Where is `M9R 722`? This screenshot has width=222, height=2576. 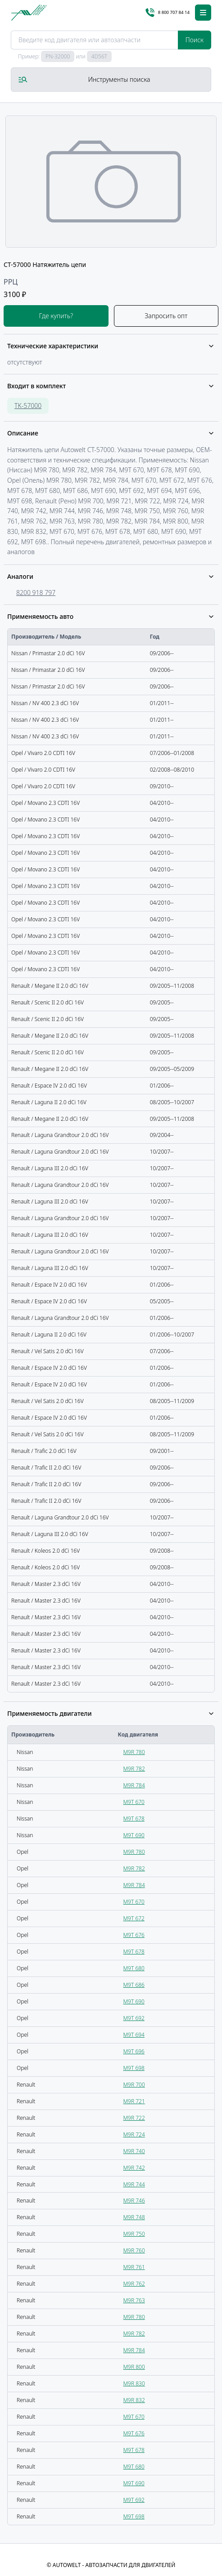
M9R 722 is located at coordinates (134, 2118).